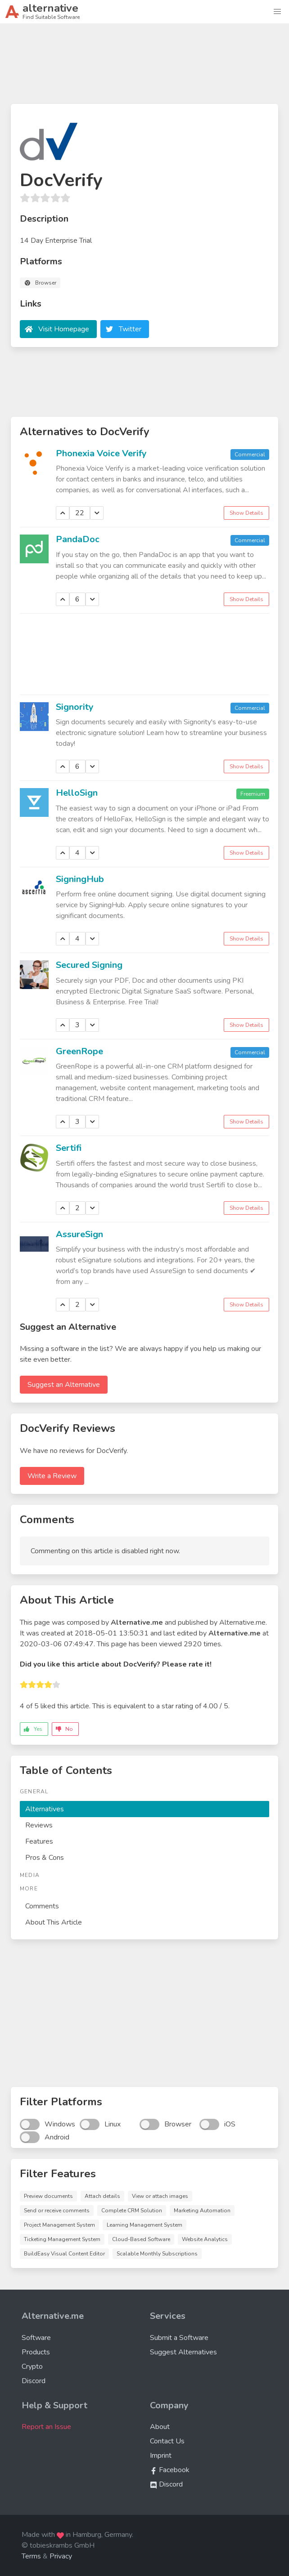  What do you see at coordinates (246, 513) in the screenshot?
I see `Show Details` at bounding box center [246, 513].